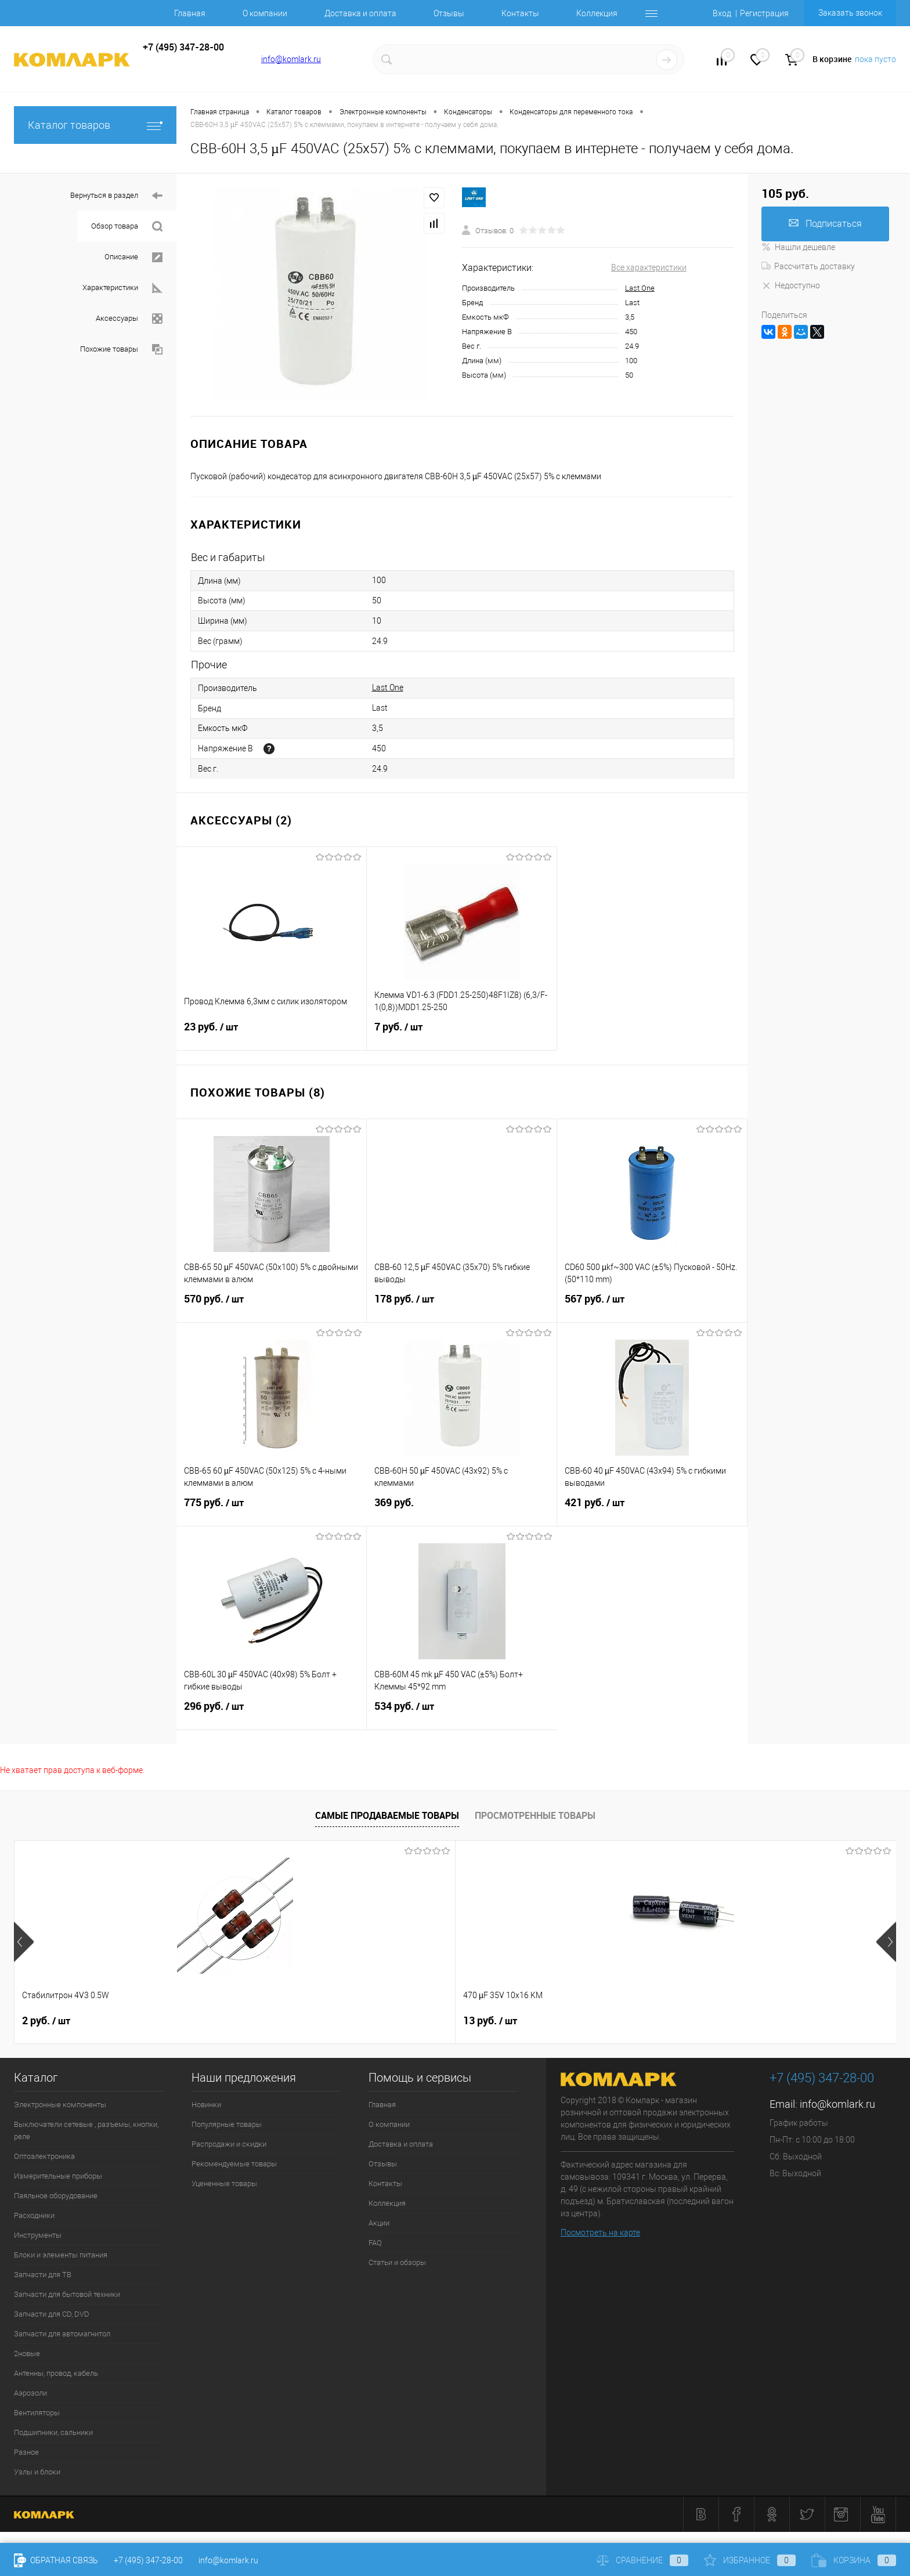 The image size is (910, 2576). Describe the element at coordinates (462, 1713) in the screenshot. I see `534 руб.` at that location.